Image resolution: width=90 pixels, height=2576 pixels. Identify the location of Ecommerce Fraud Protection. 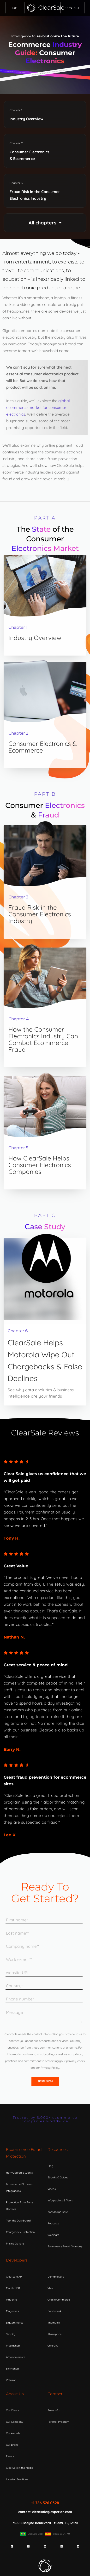
(24, 2153).